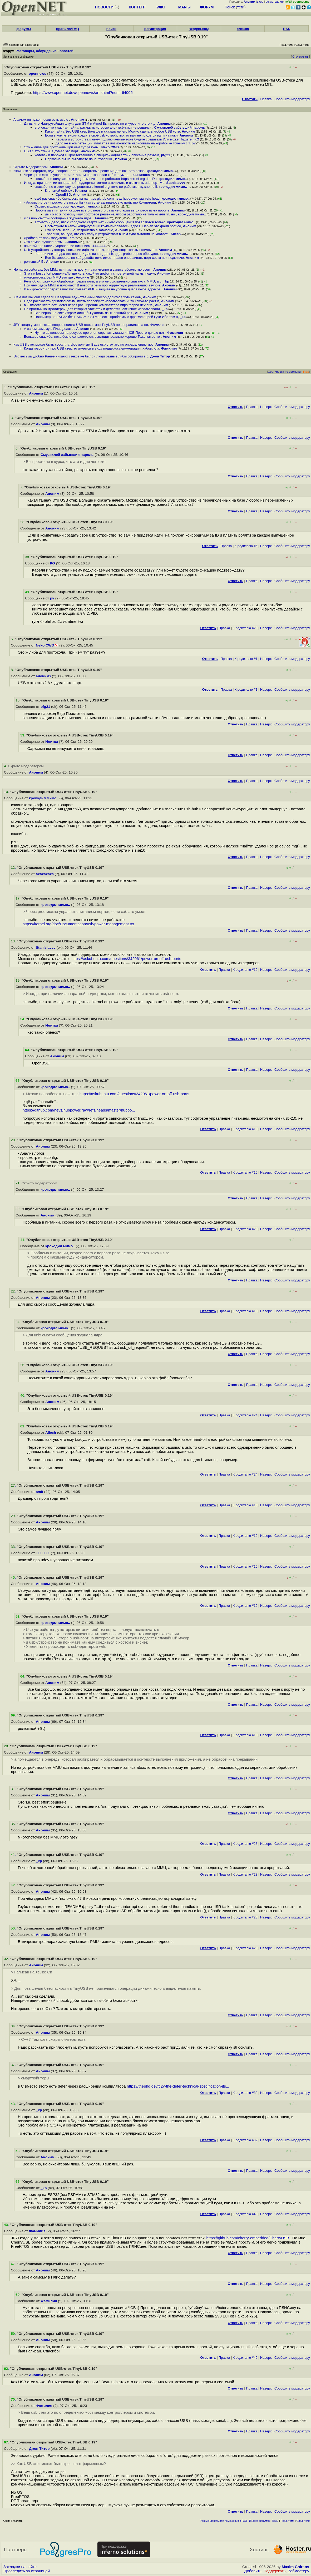  What do you see at coordinates (123, 143) in the screenshot?
I see `дело не в компетенции, платят за возможность нарисовать на коробочке точечку с т` at bounding box center [123, 143].